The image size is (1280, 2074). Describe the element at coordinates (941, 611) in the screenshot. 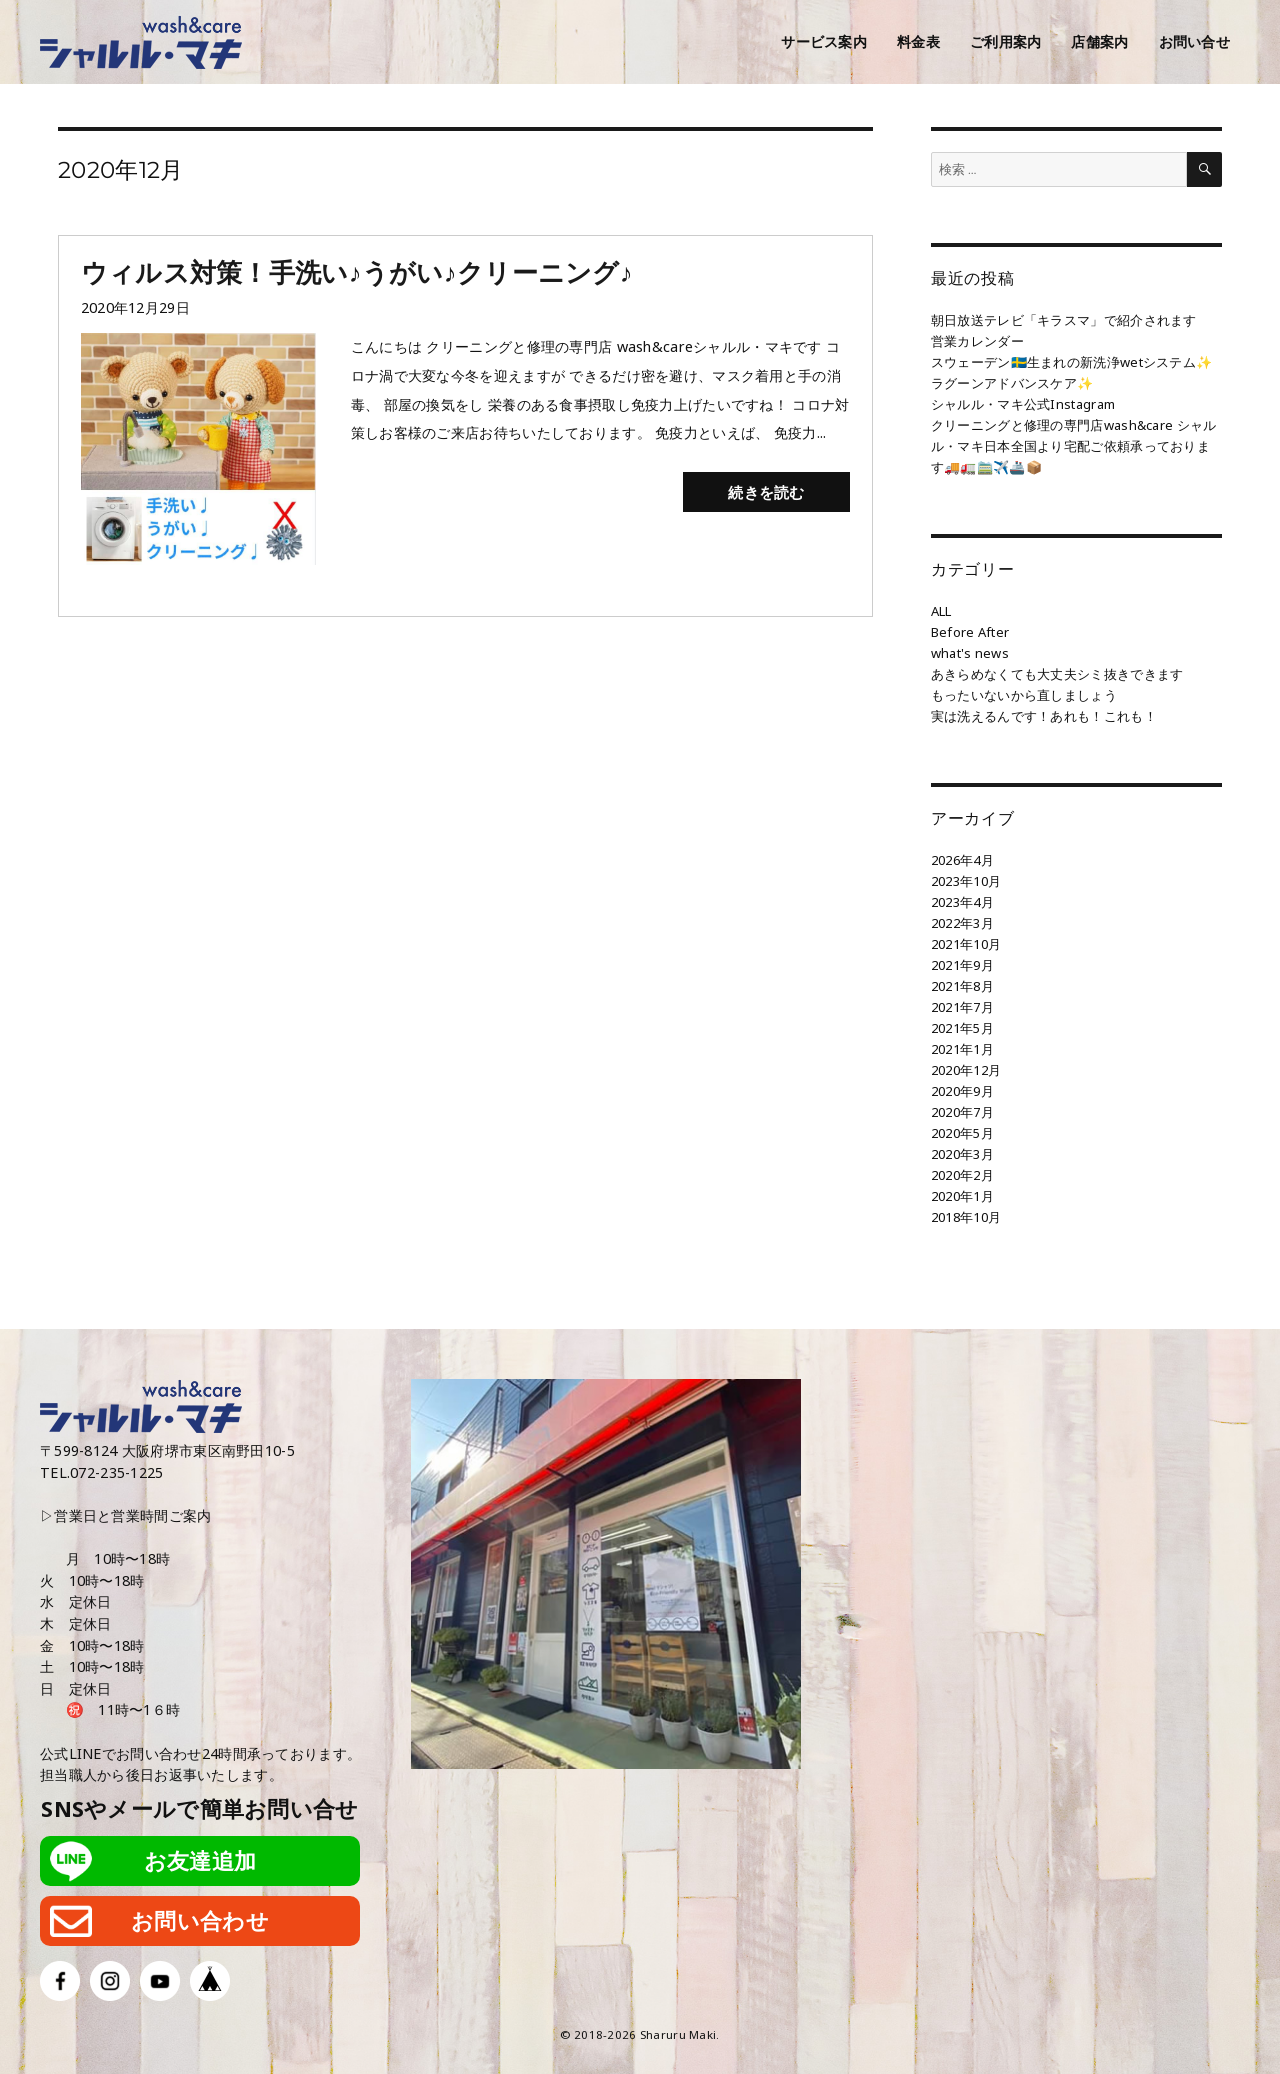

I see `ALL` at that location.